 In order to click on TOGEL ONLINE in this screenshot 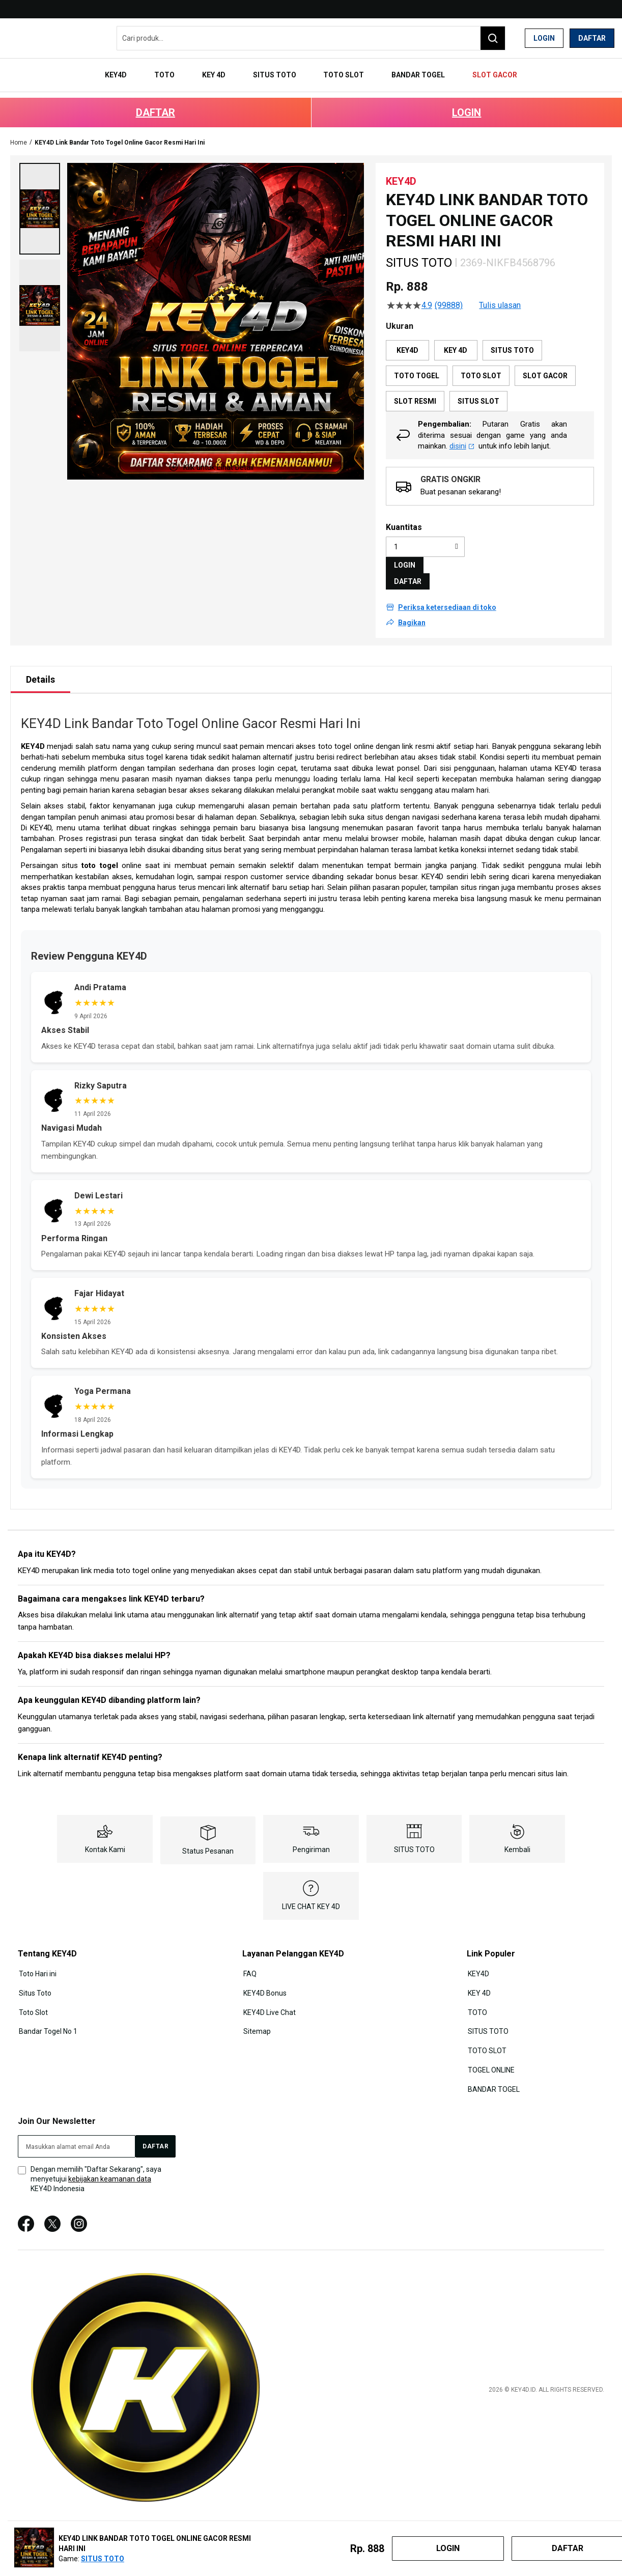, I will do `click(490, 2052)`.